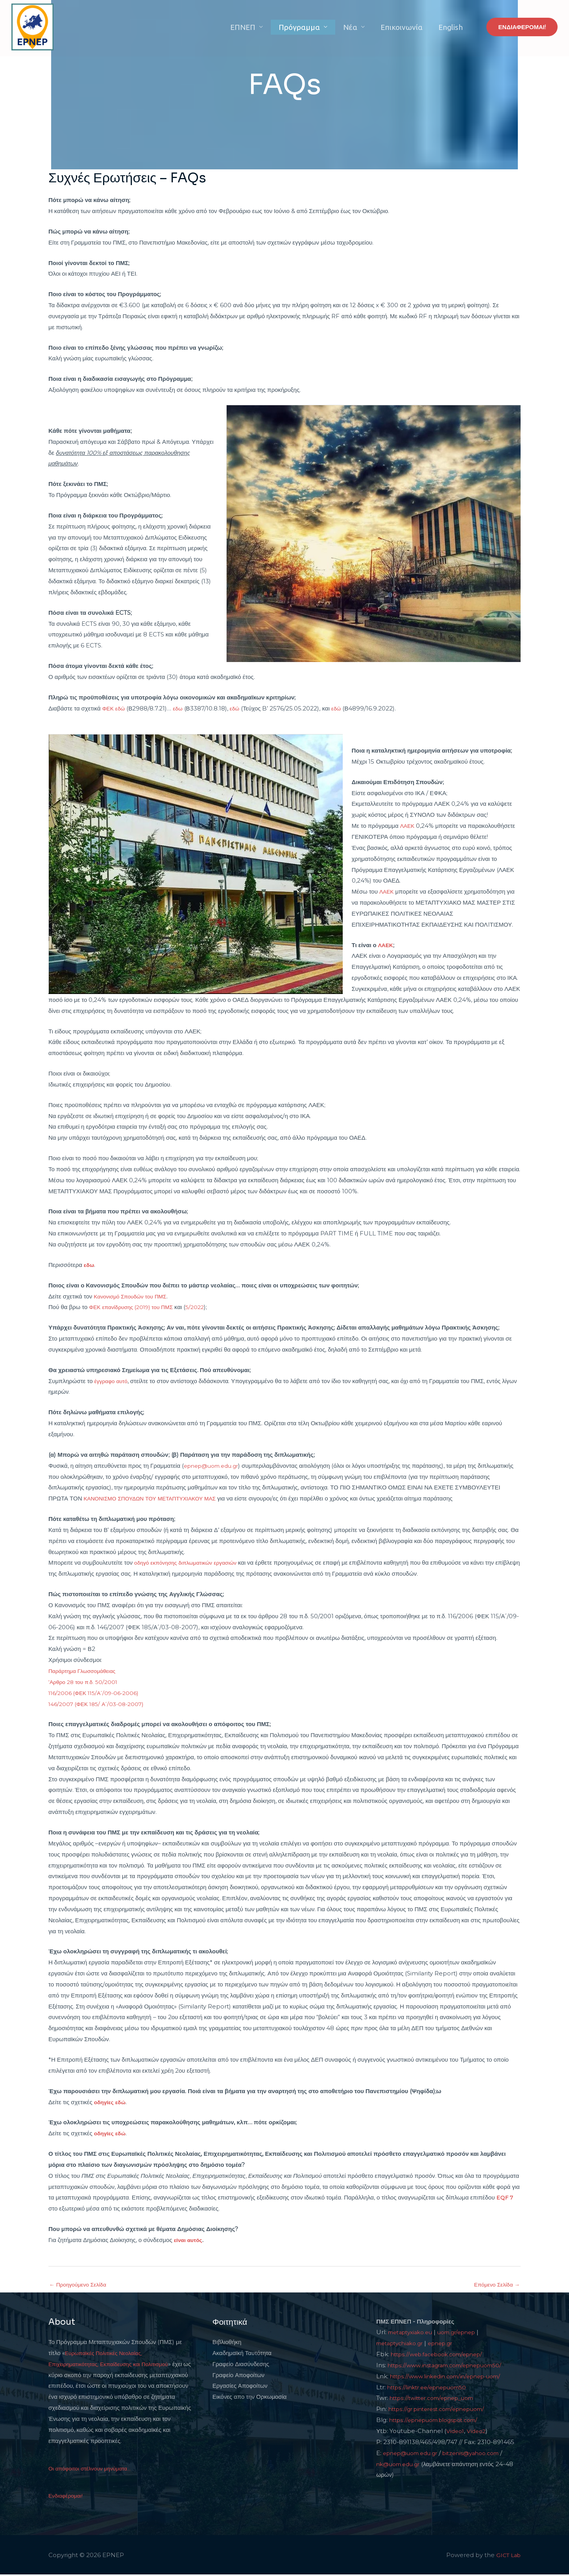  Describe the element at coordinates (214, 1465) in the screenshot. I see `epnep@uom.edu.gr` at that location.